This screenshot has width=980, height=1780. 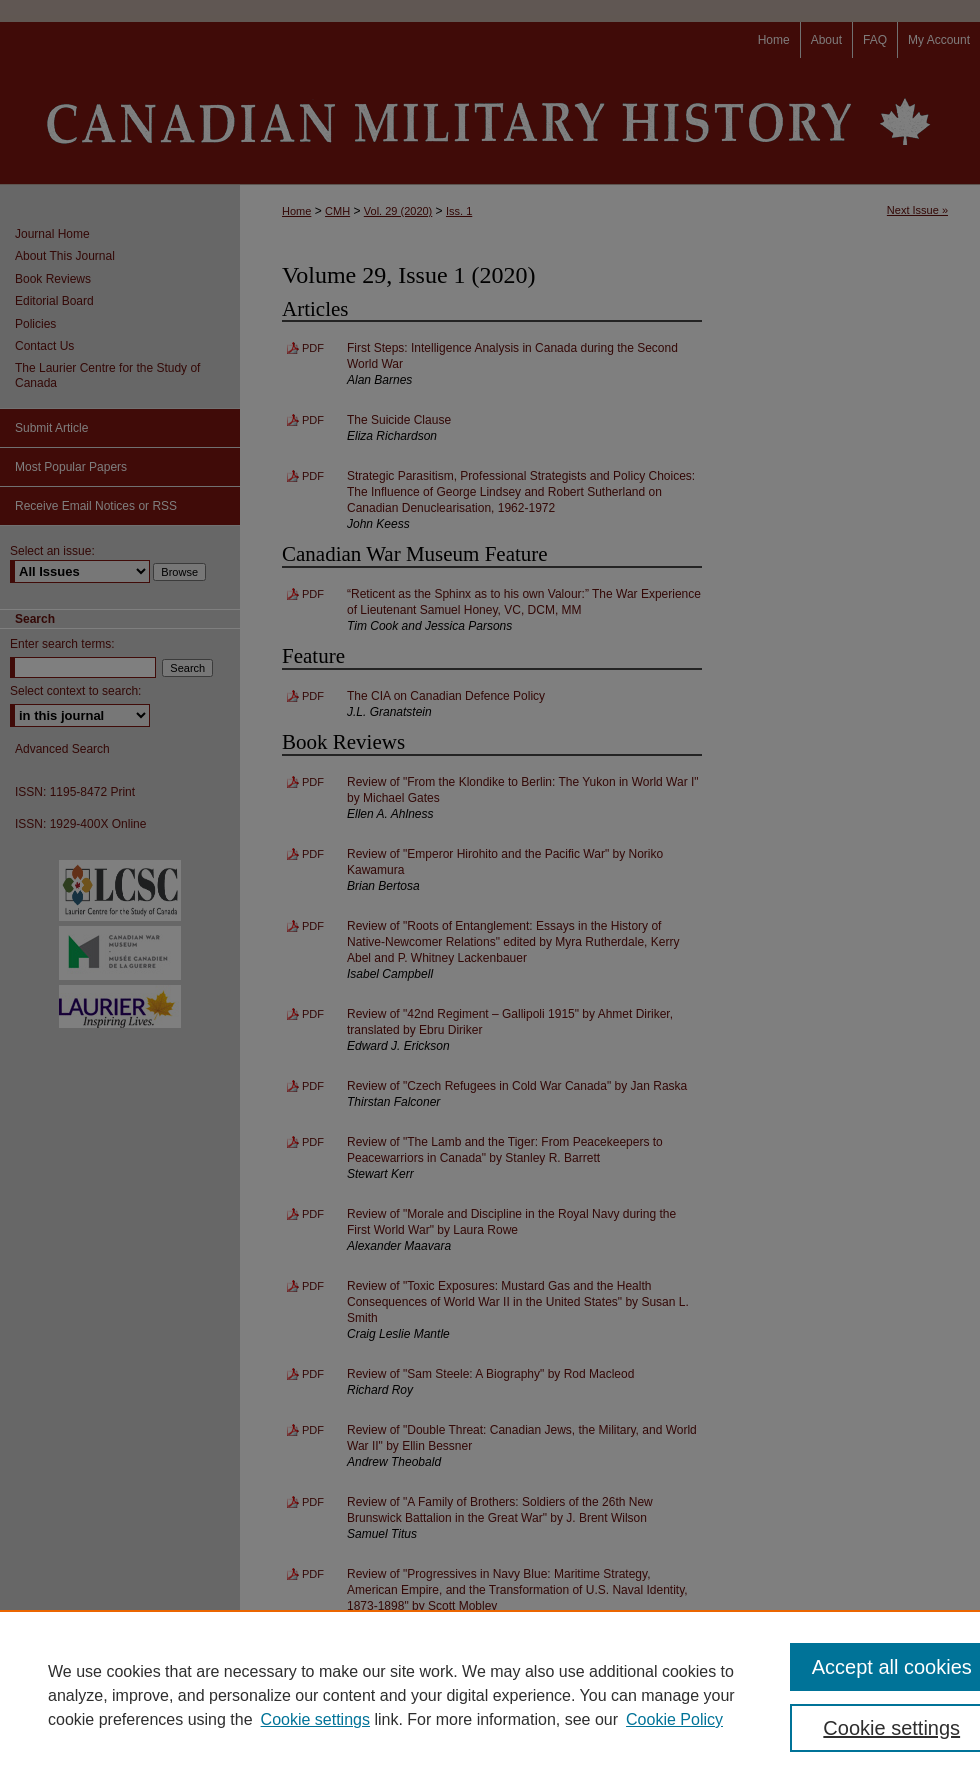 What do you see at coordinates (674, 1719) in the screenshot?
I see `Cookie Policy [Cookie Policy, opens in a new tab]` at bounding box center [674, 1719].